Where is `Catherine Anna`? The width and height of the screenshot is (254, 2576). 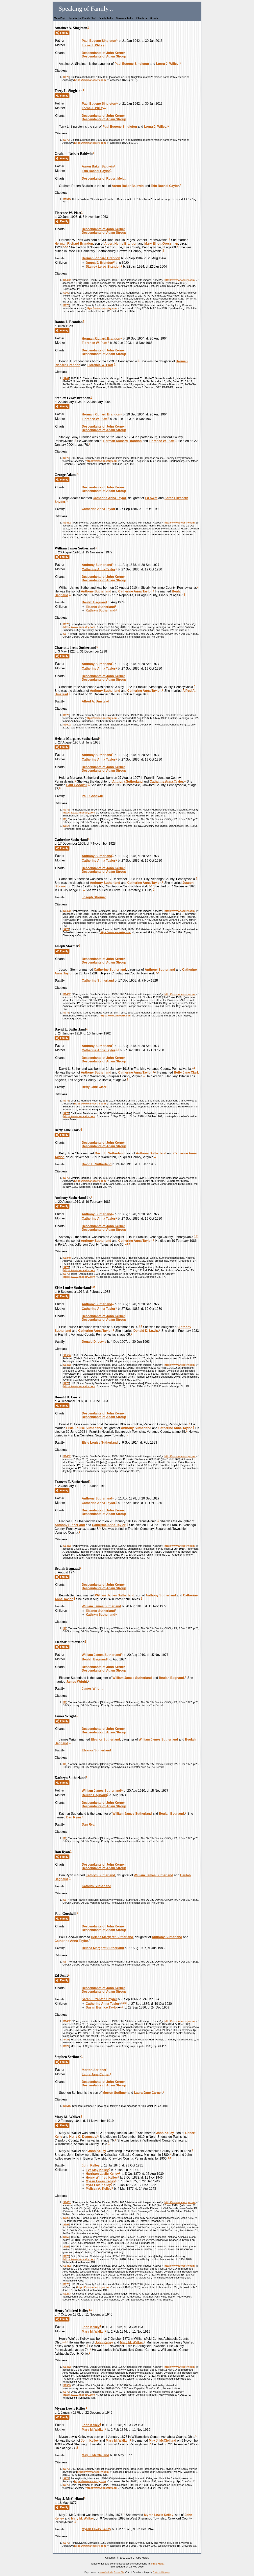 Catherine Anna is located at coordinates (109, 498).